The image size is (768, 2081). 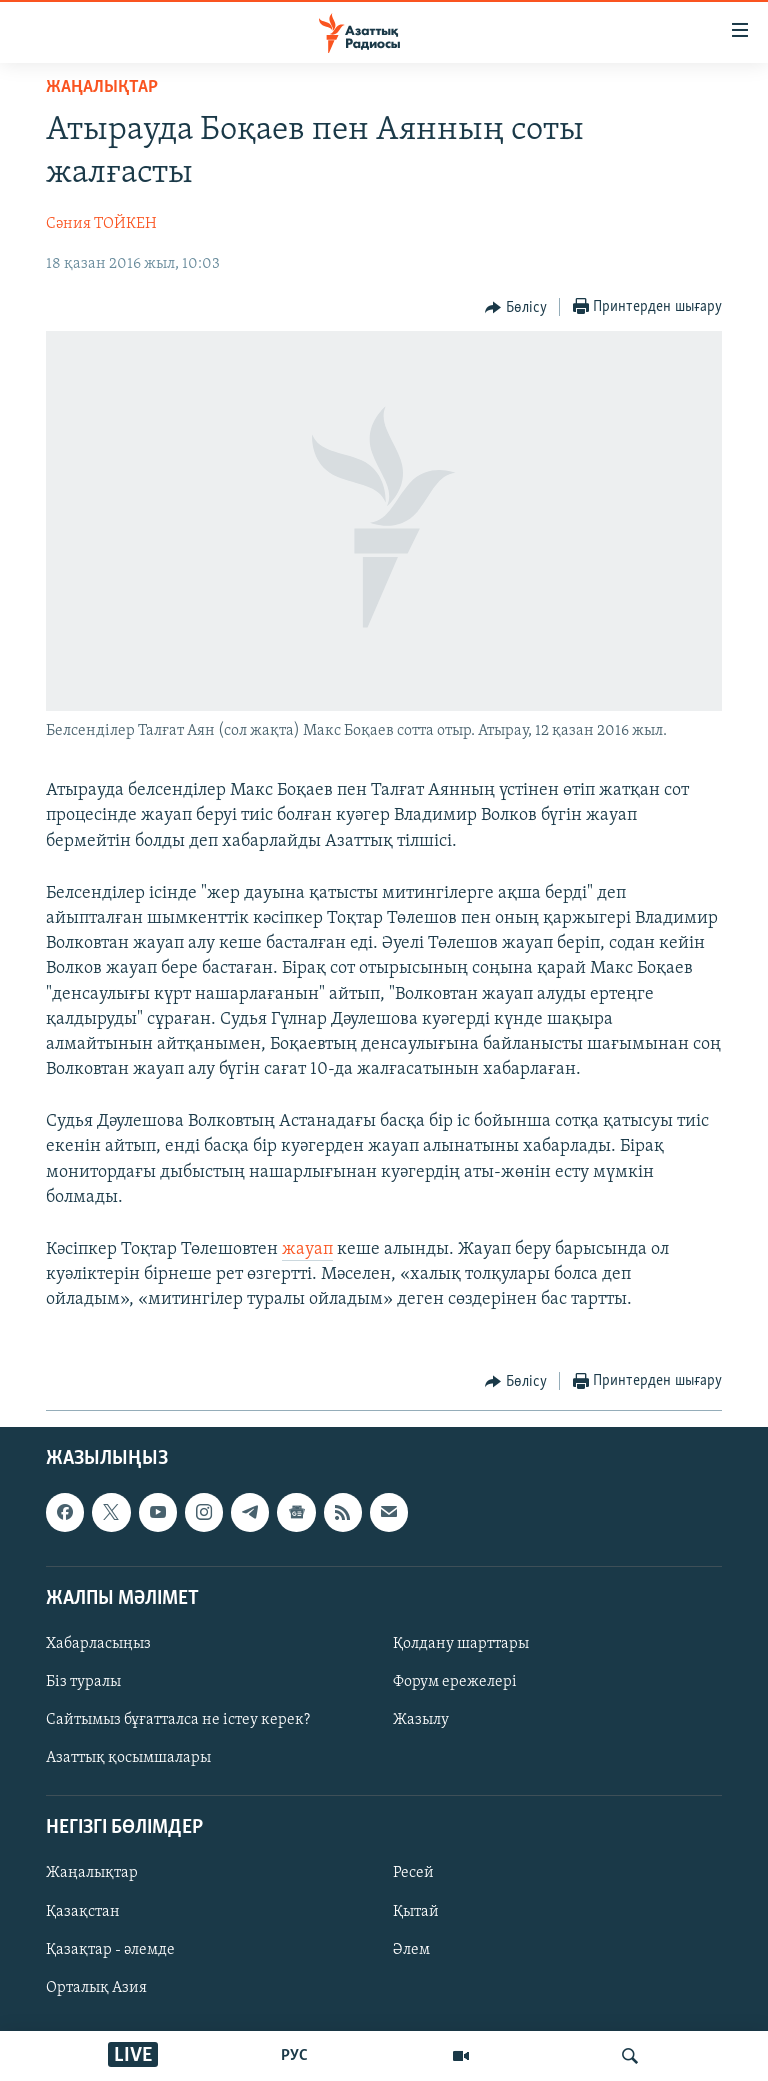 What do you see at coordinates (307, 1249) in the screenshot?
I see `жауап` at bounding box center [307, 1249].